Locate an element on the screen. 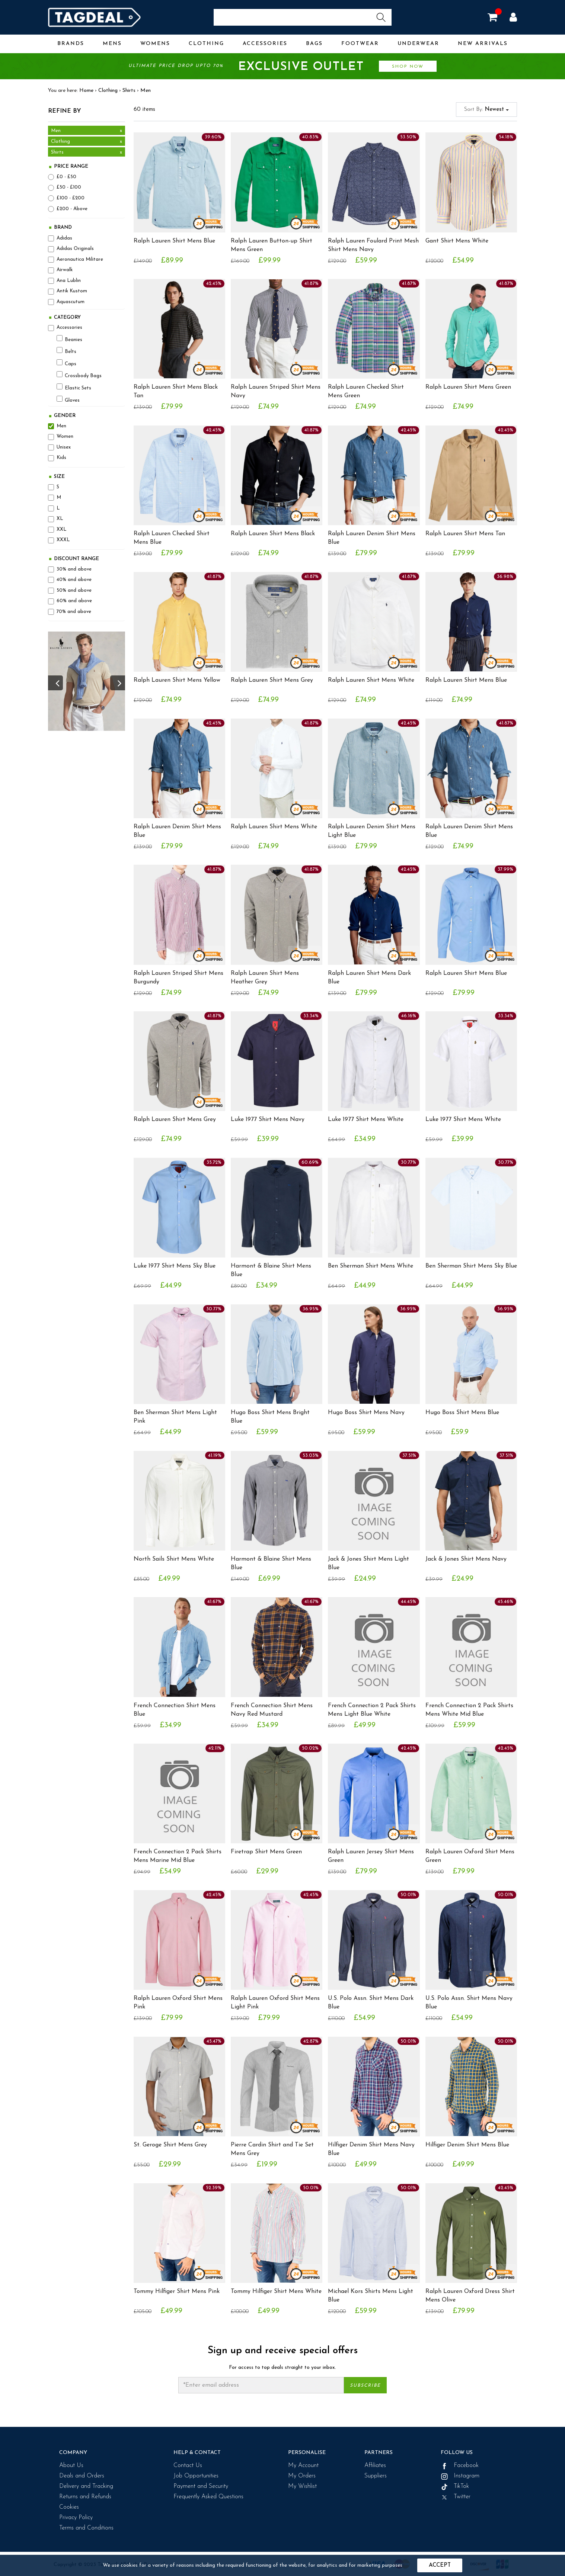 The width and height of the screenshot is (565, 2576). French Connection Shirt Mens Navy Red Mustard is located at coordinates (272, 1710).